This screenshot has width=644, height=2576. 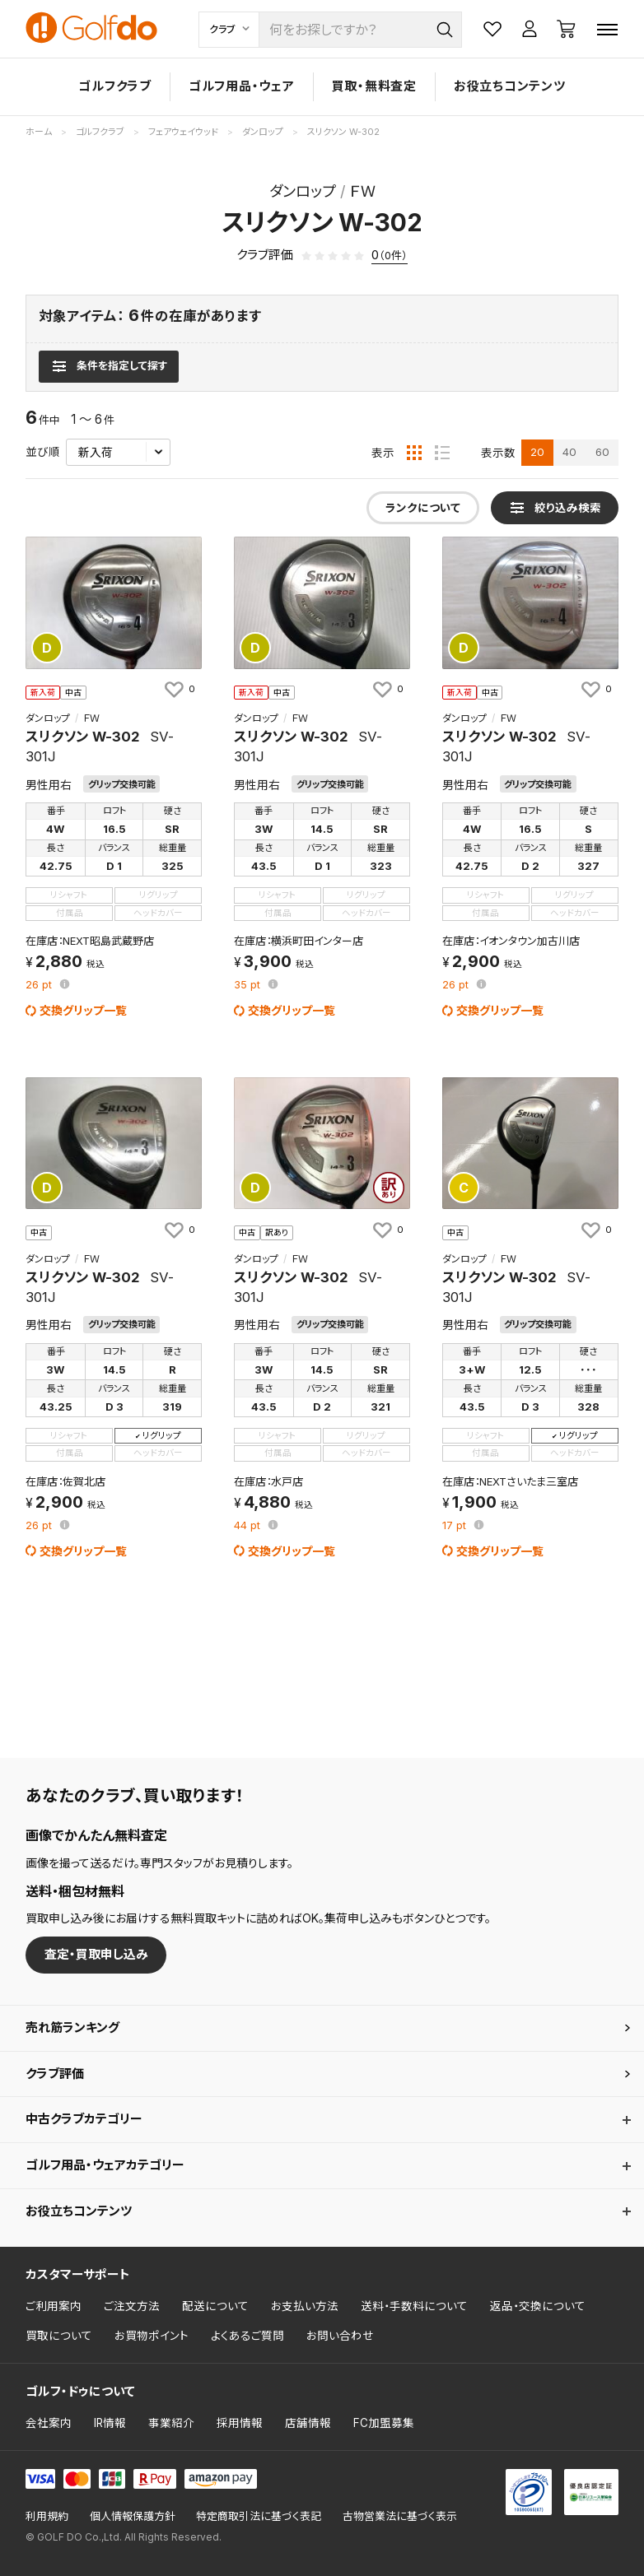 What do you see at coordinates (383, 2423) in the screenshot?
I see `FC加盟募集` at bounding box center [383, 2423].